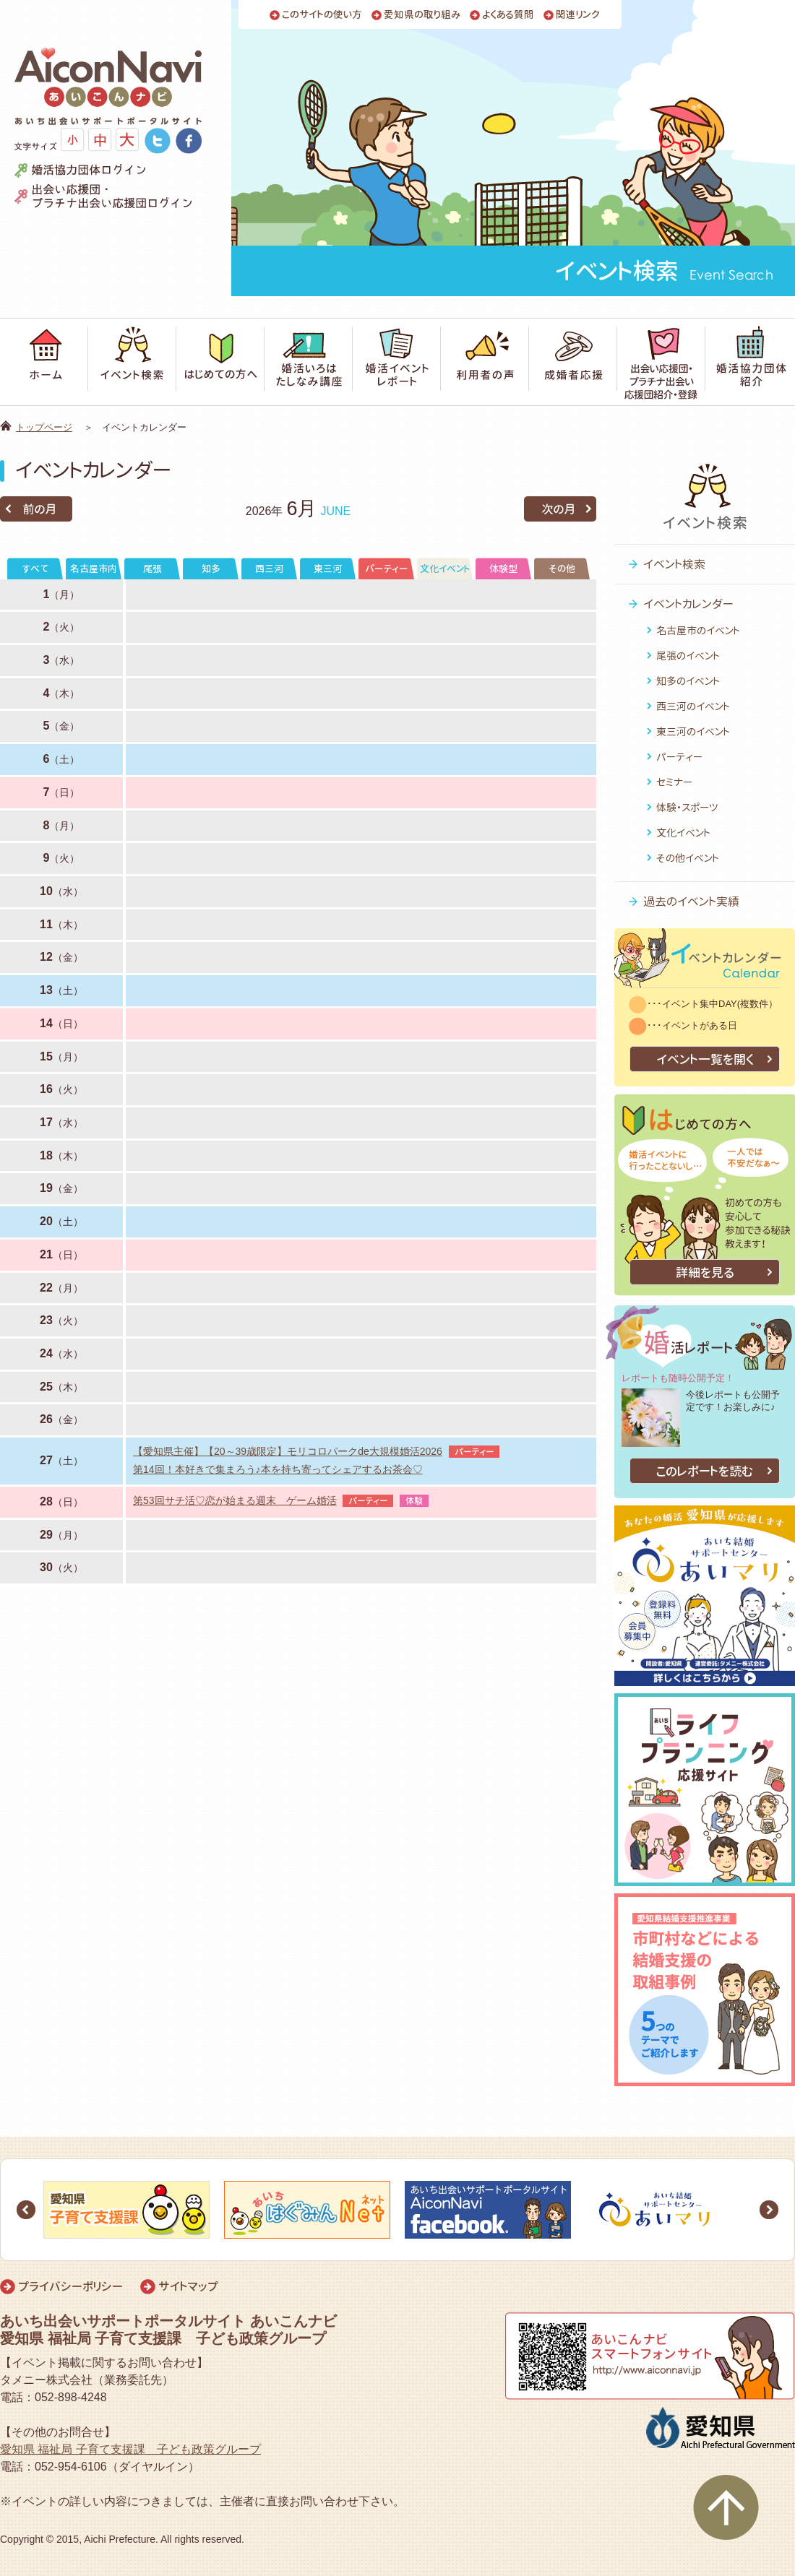 The image size is (795, 2576). Describe the element at coordinates (422, 14) in the screenshot. I see `愛知県の取り組み` at that location.